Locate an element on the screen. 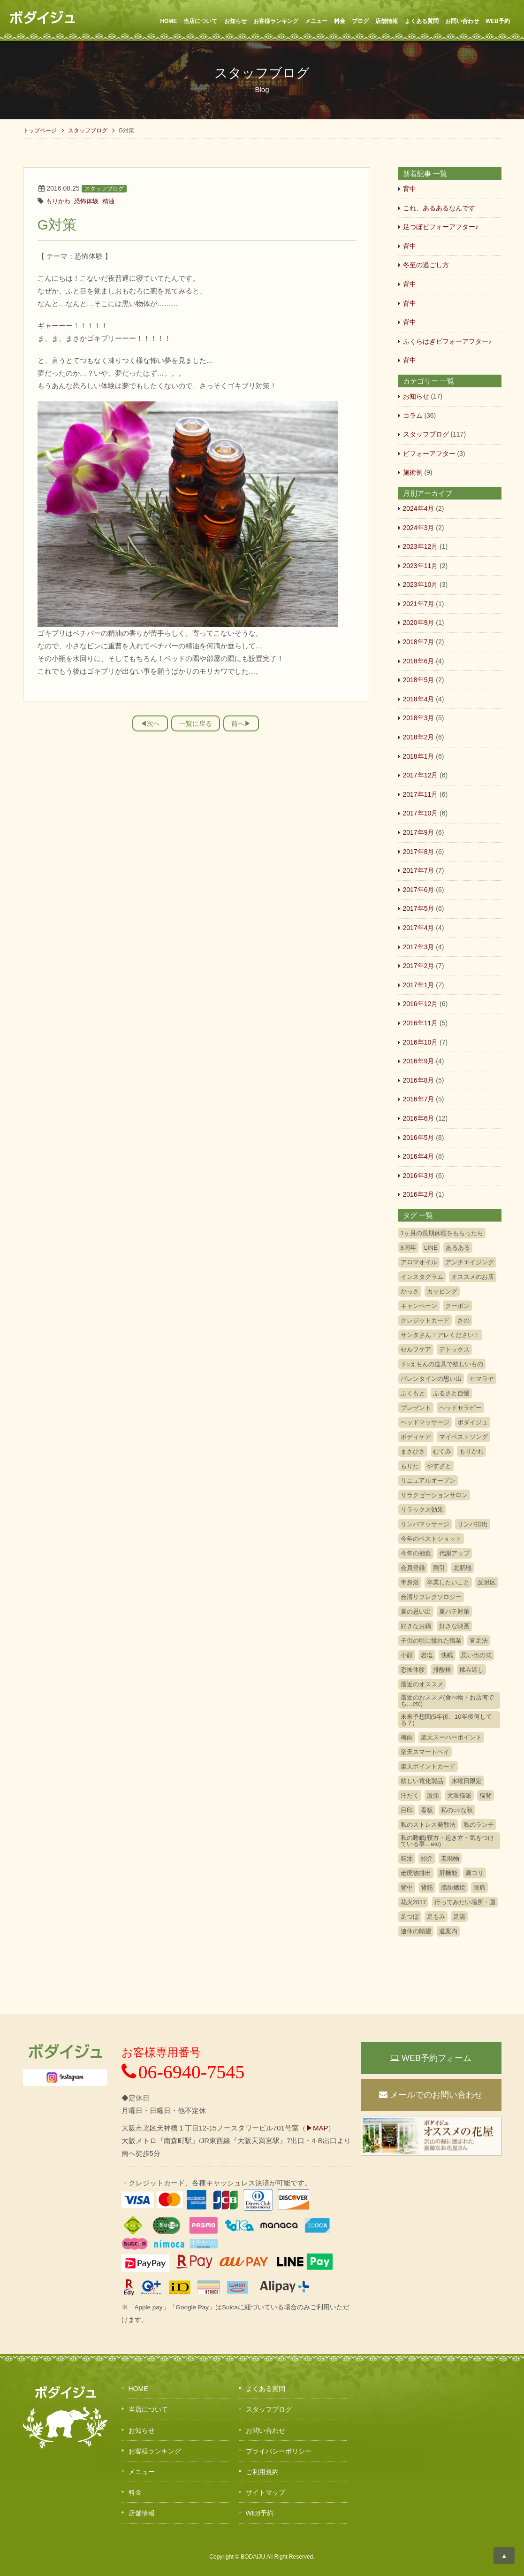 The image size is (524, 2576). 8周年 is located at coordinates (408, 1247).